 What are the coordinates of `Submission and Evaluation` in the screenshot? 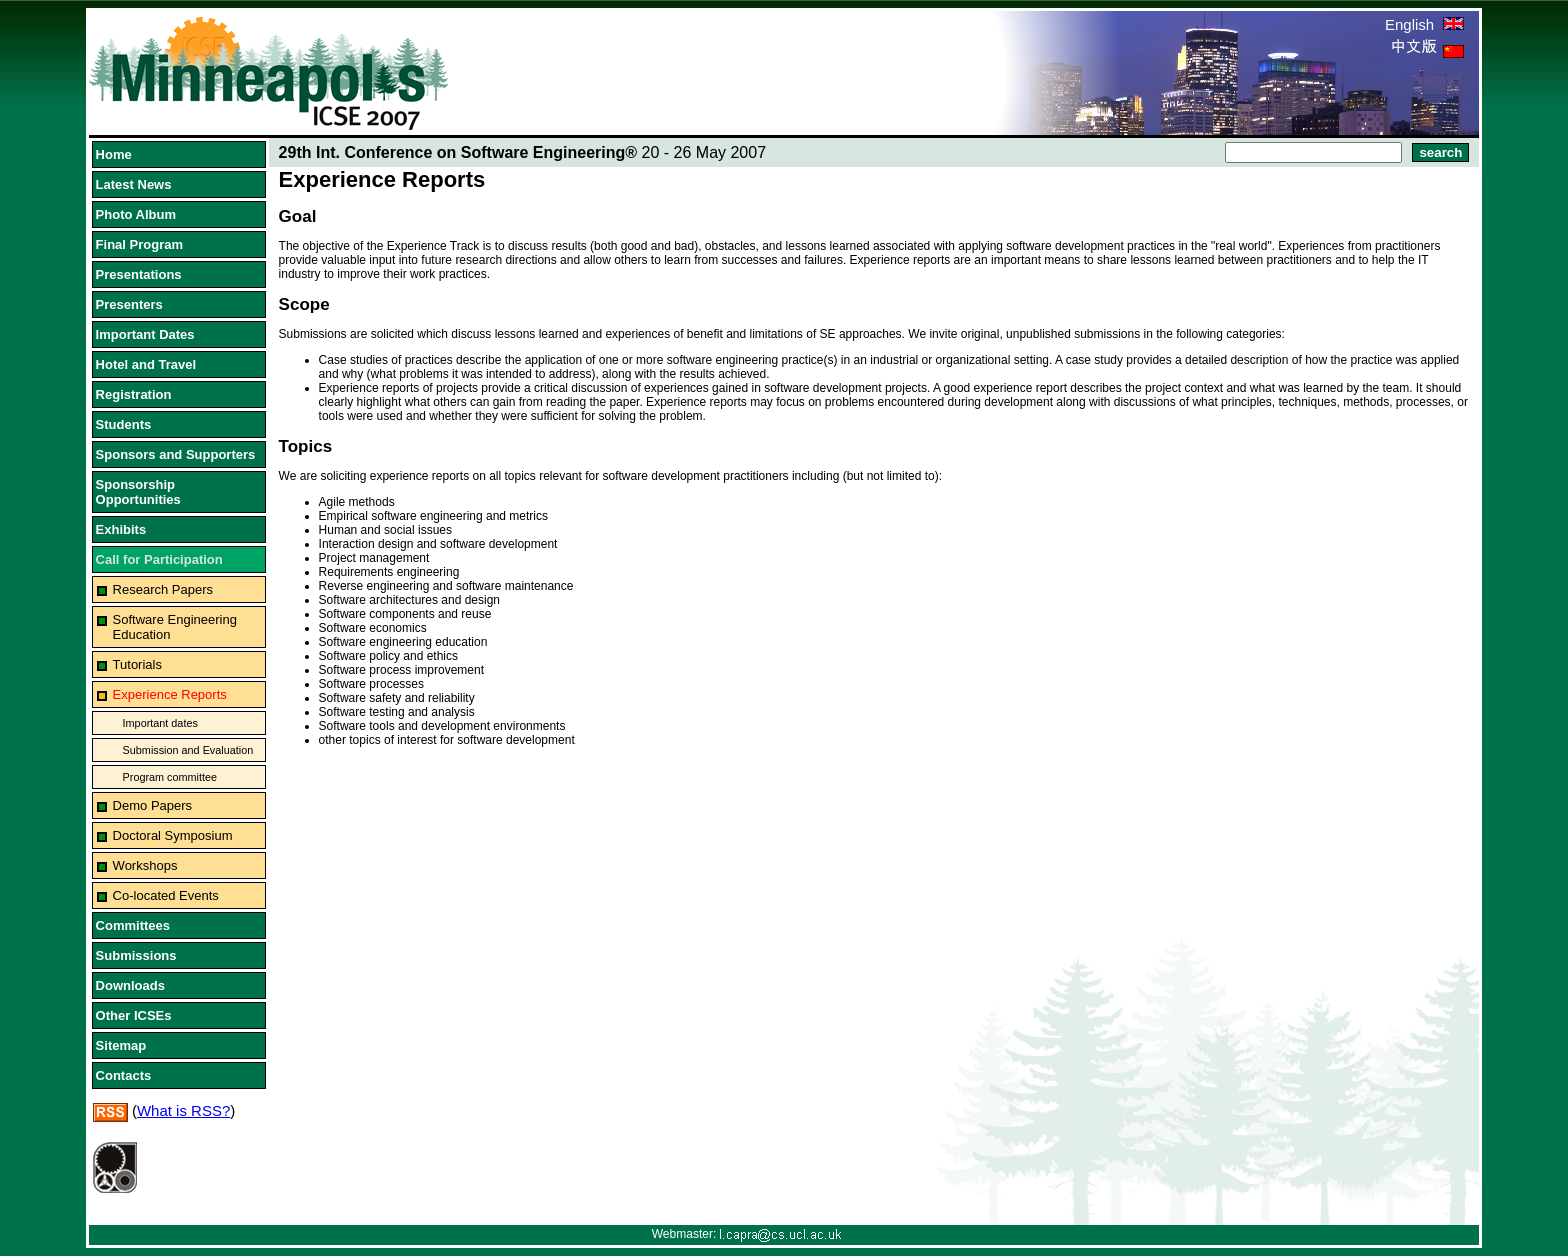 It's located at (188, 750).